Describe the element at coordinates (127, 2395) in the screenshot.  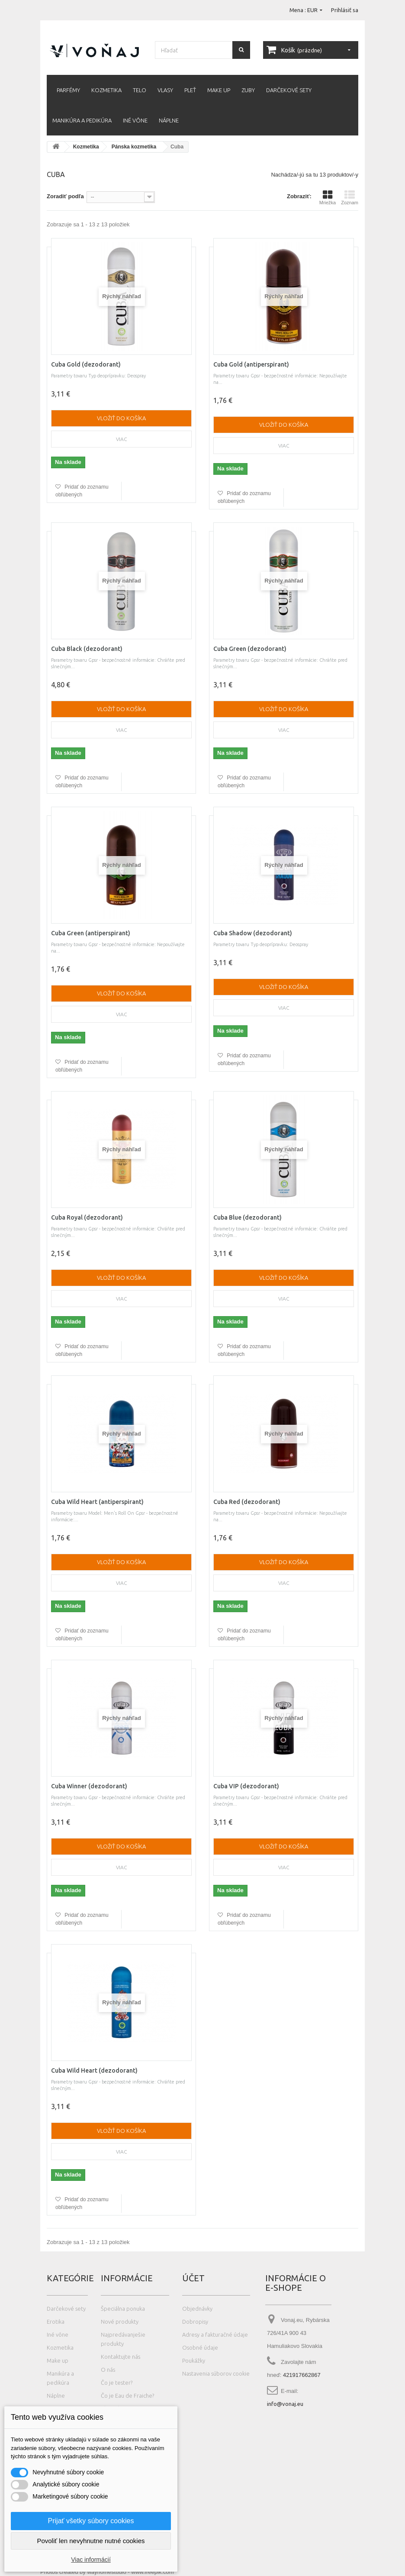
I see `Čo je Eau de Fraiche?` at that location.